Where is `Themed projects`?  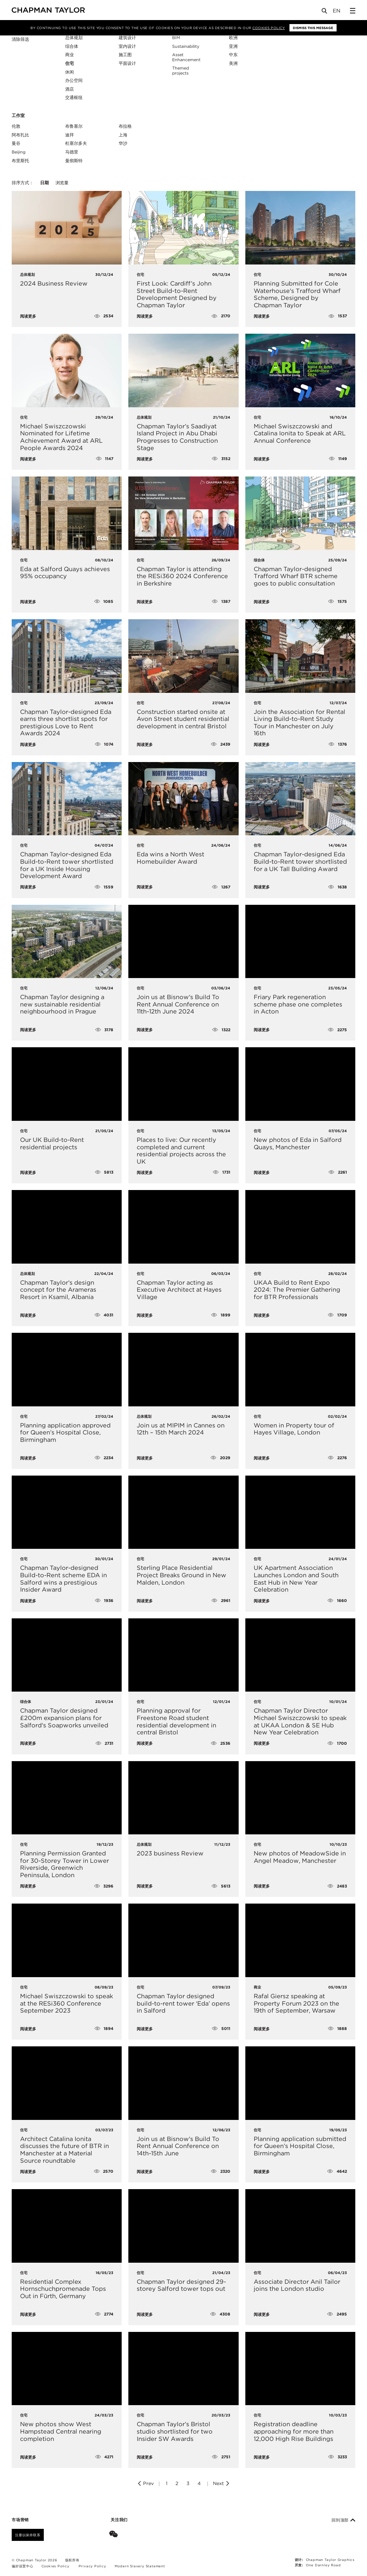 Themed projects is located at coordinates (180, 71).